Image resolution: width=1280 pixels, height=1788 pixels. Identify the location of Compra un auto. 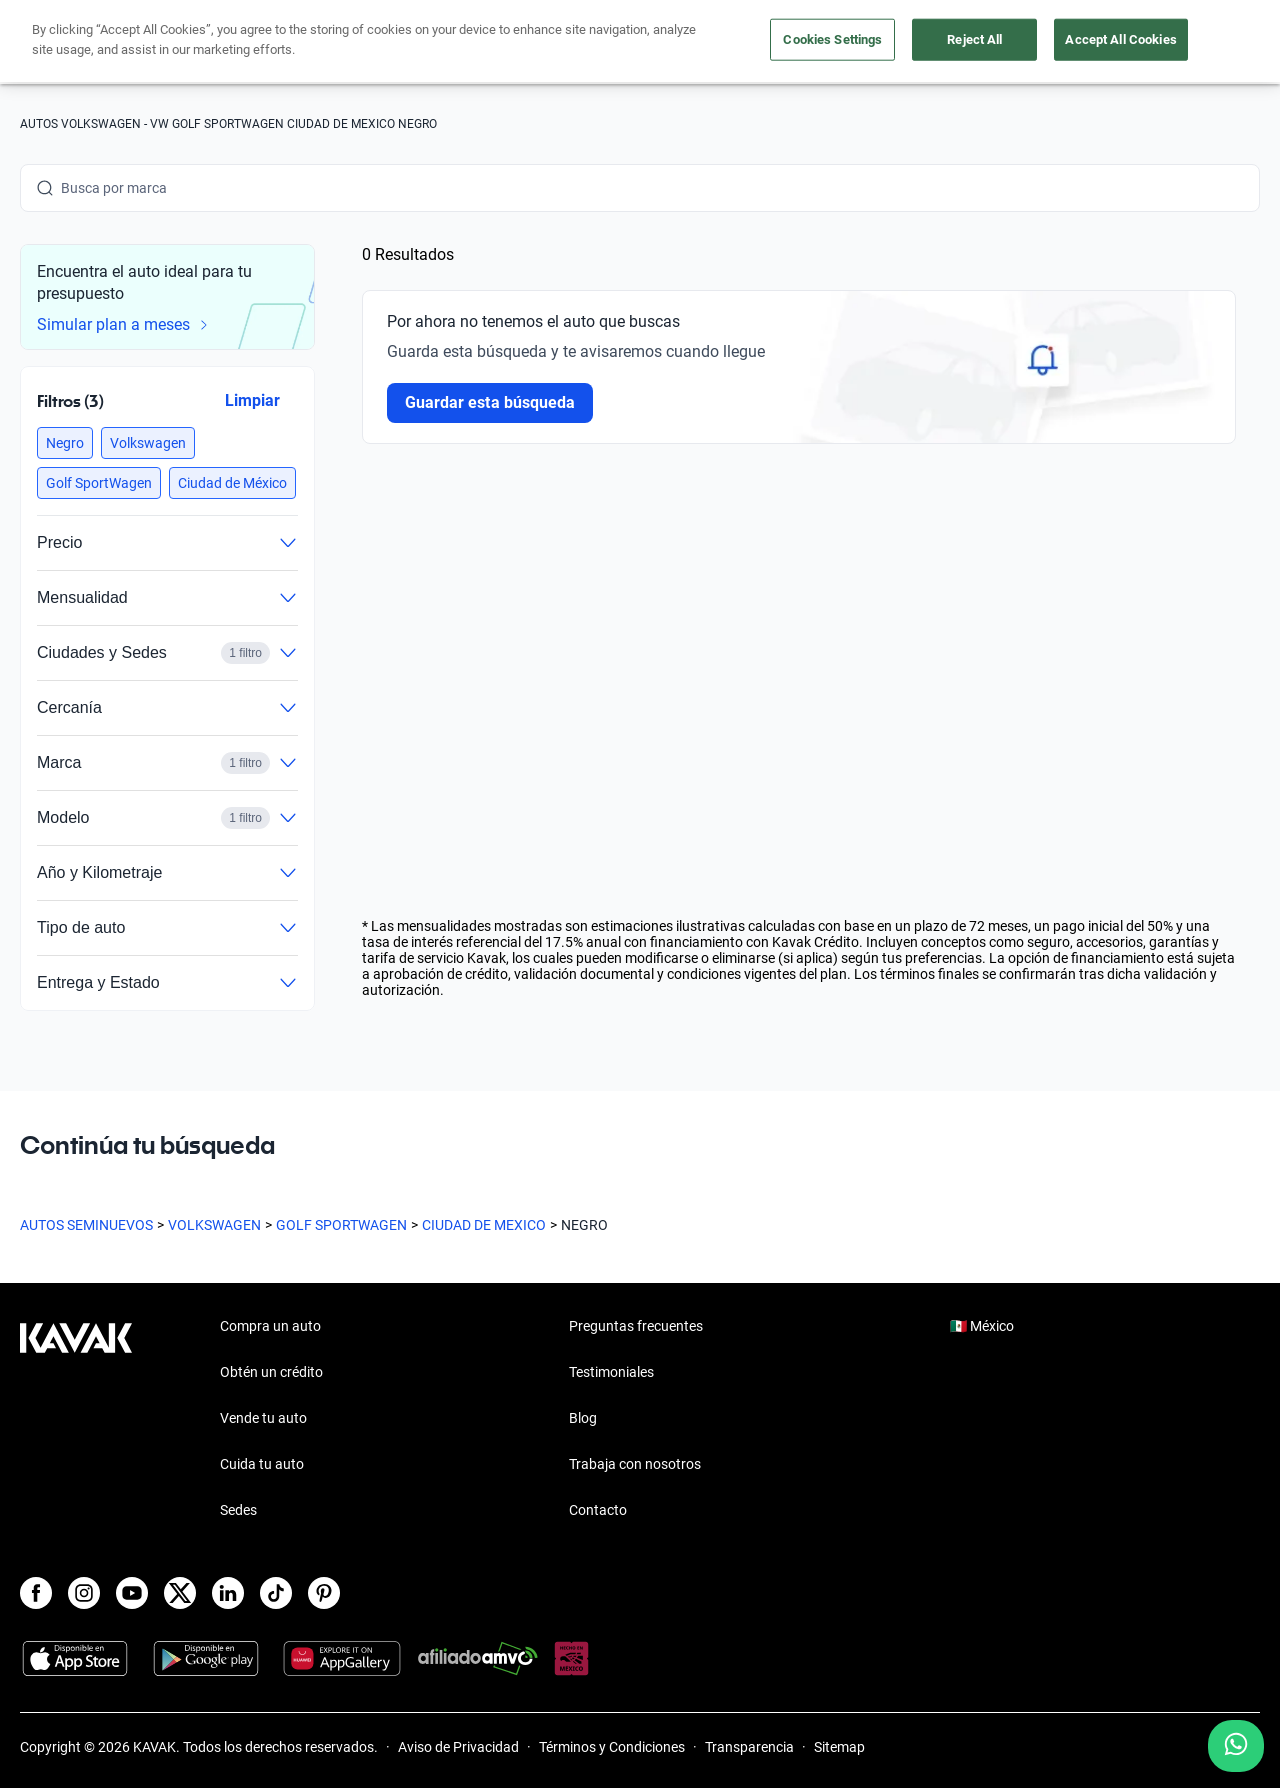
(573, 42).